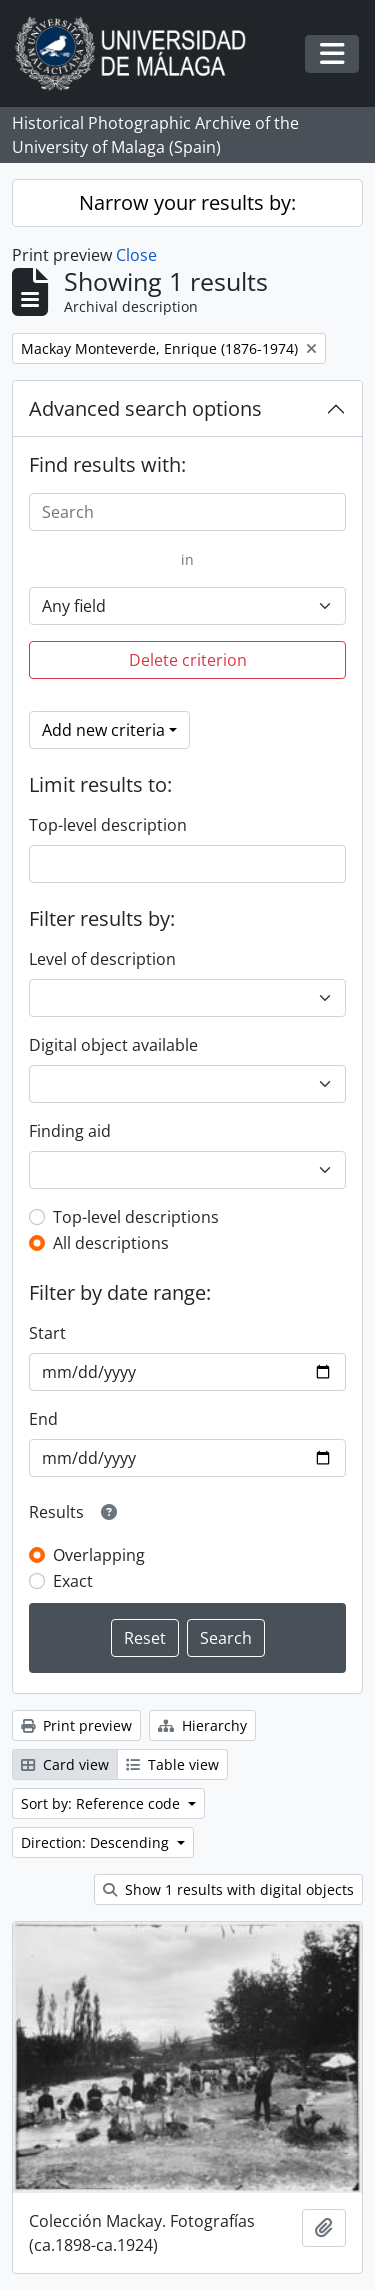 Image resolution: width=375 pixels, height=2290 pixels. I want to click on Top-level description, so click(108, 825).